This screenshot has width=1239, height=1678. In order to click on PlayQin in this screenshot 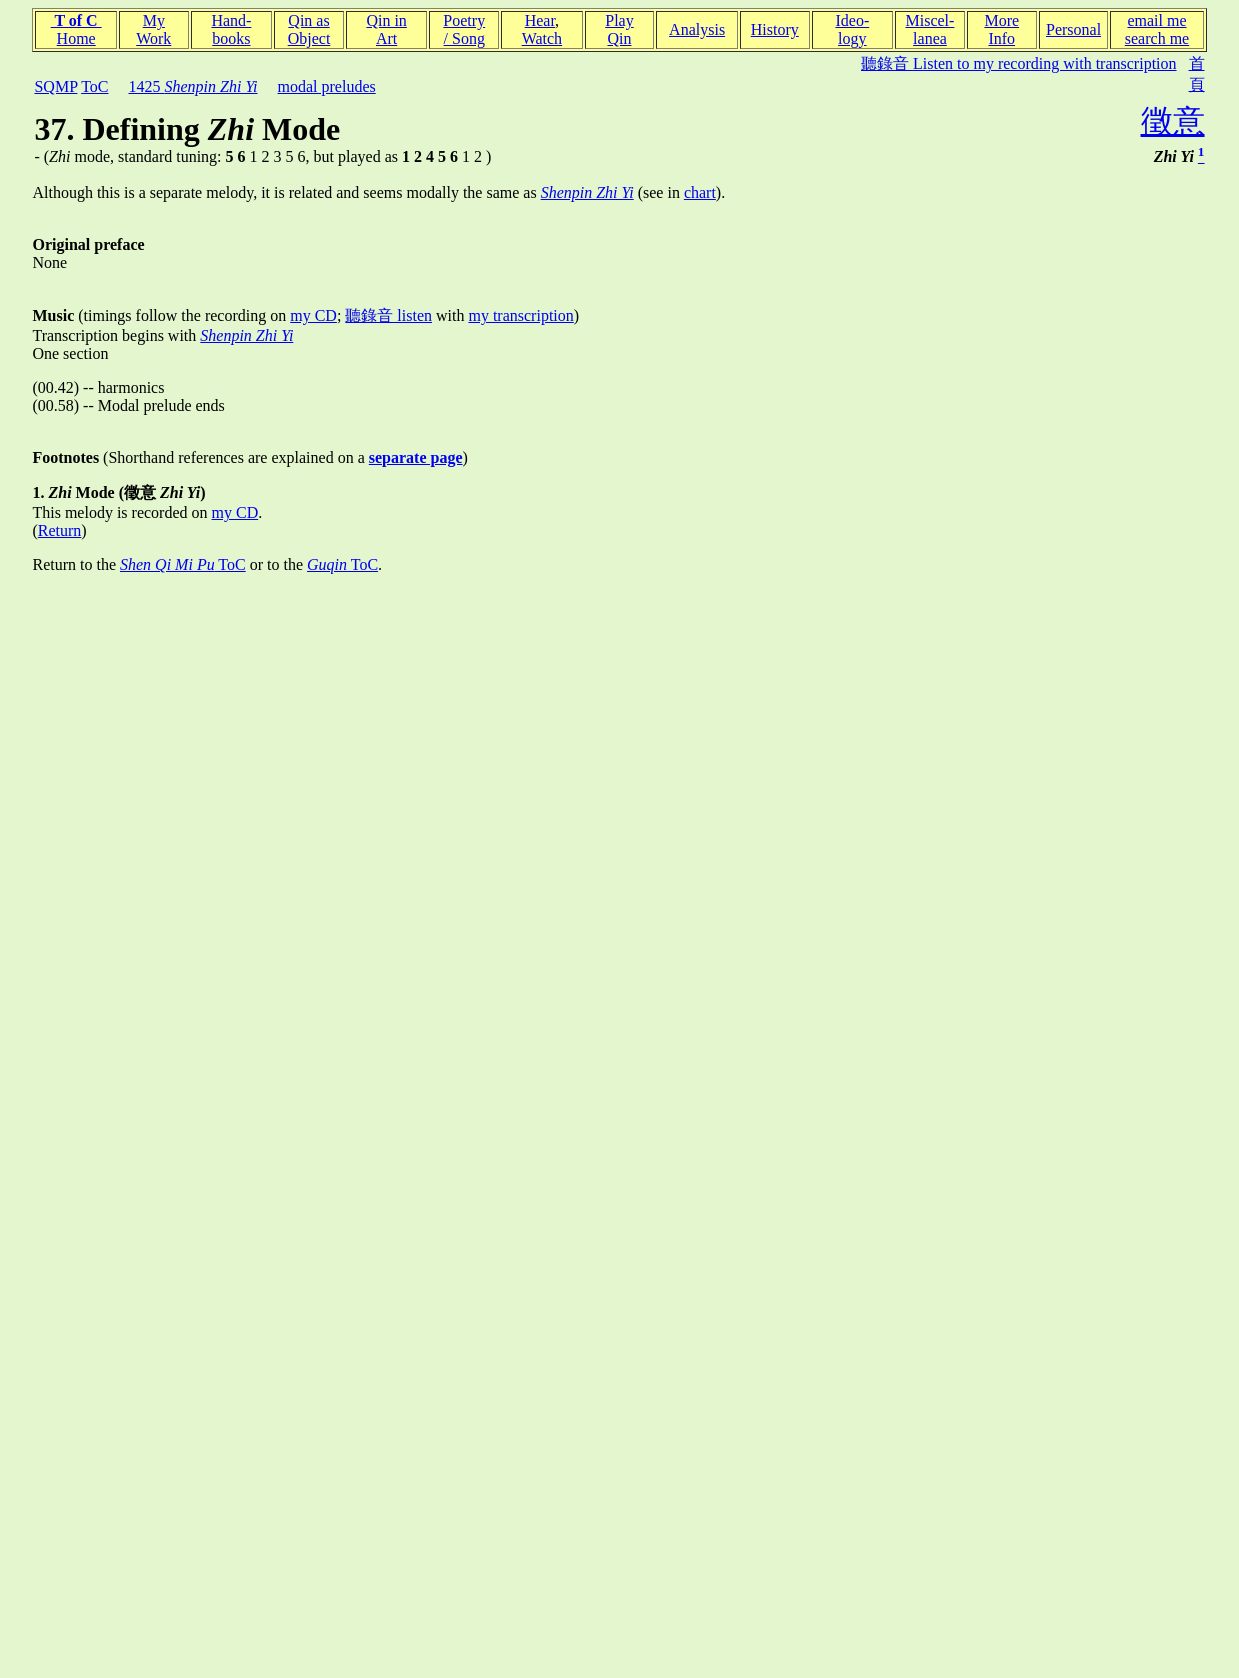, I will do `click(619, 29)`.